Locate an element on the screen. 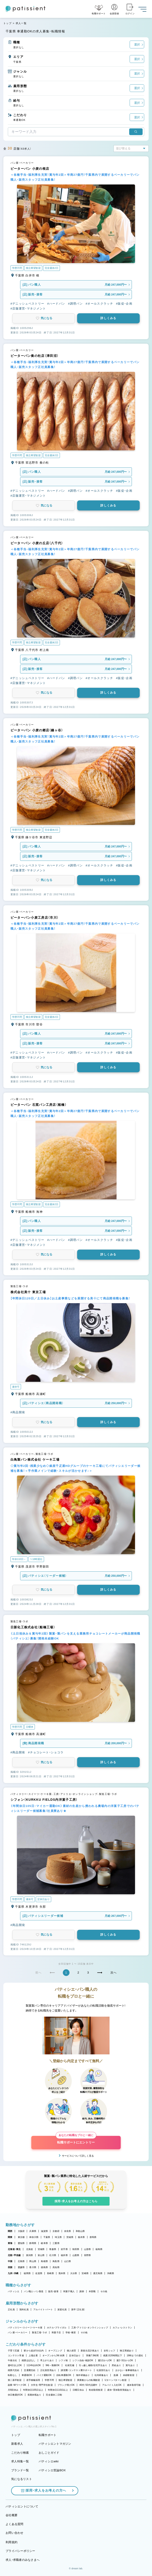  1日4h以内OK is located at coordinates (34, 2365).